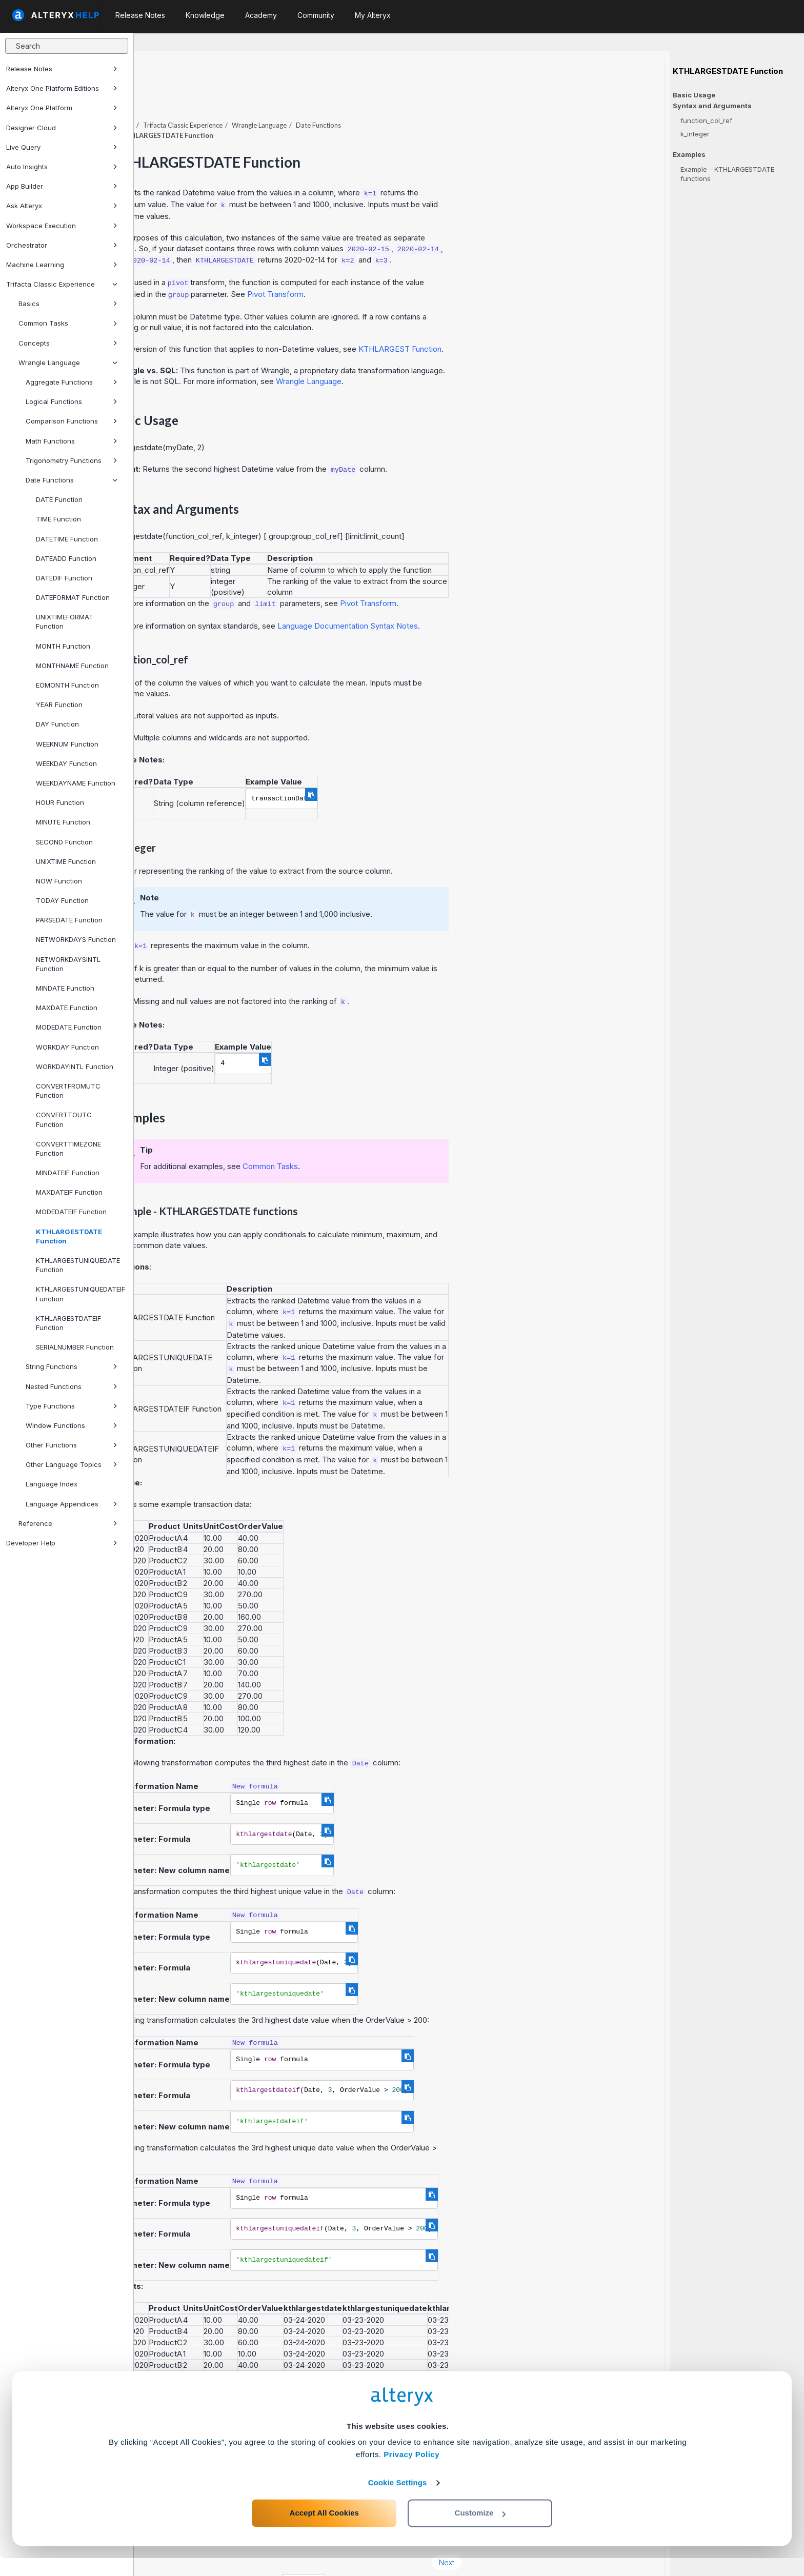  Describe the element at coordinates (62, 900) in the screenshot. I see `TODAY Function` at that location.